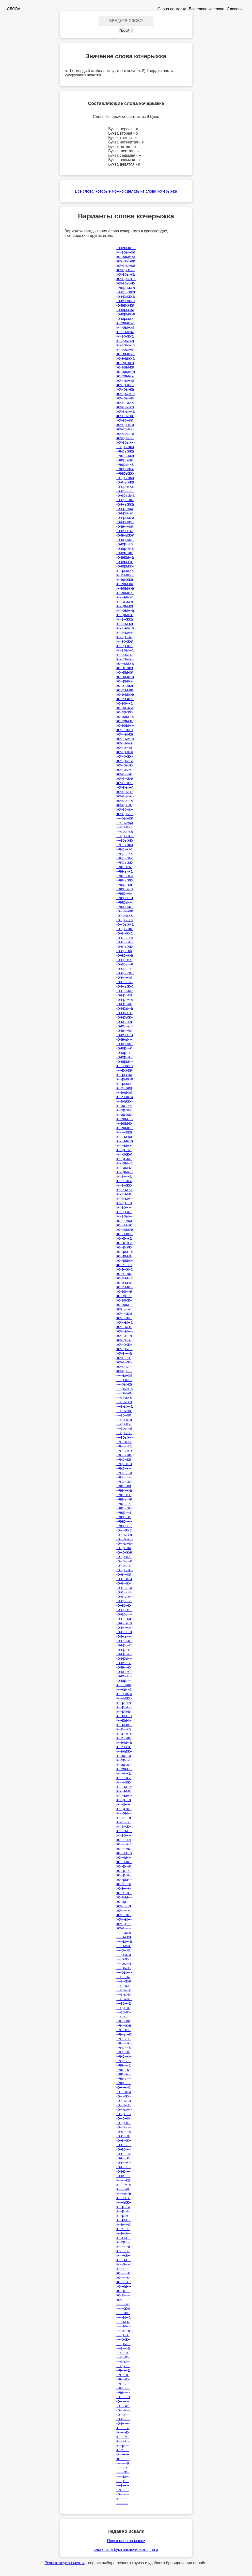 The height and width of the screenshot is (2576, 252). What do you see at coordinates (125, 394) in the screenshot?
I see `коч-рыж-а` at bounding box center [125, 394].